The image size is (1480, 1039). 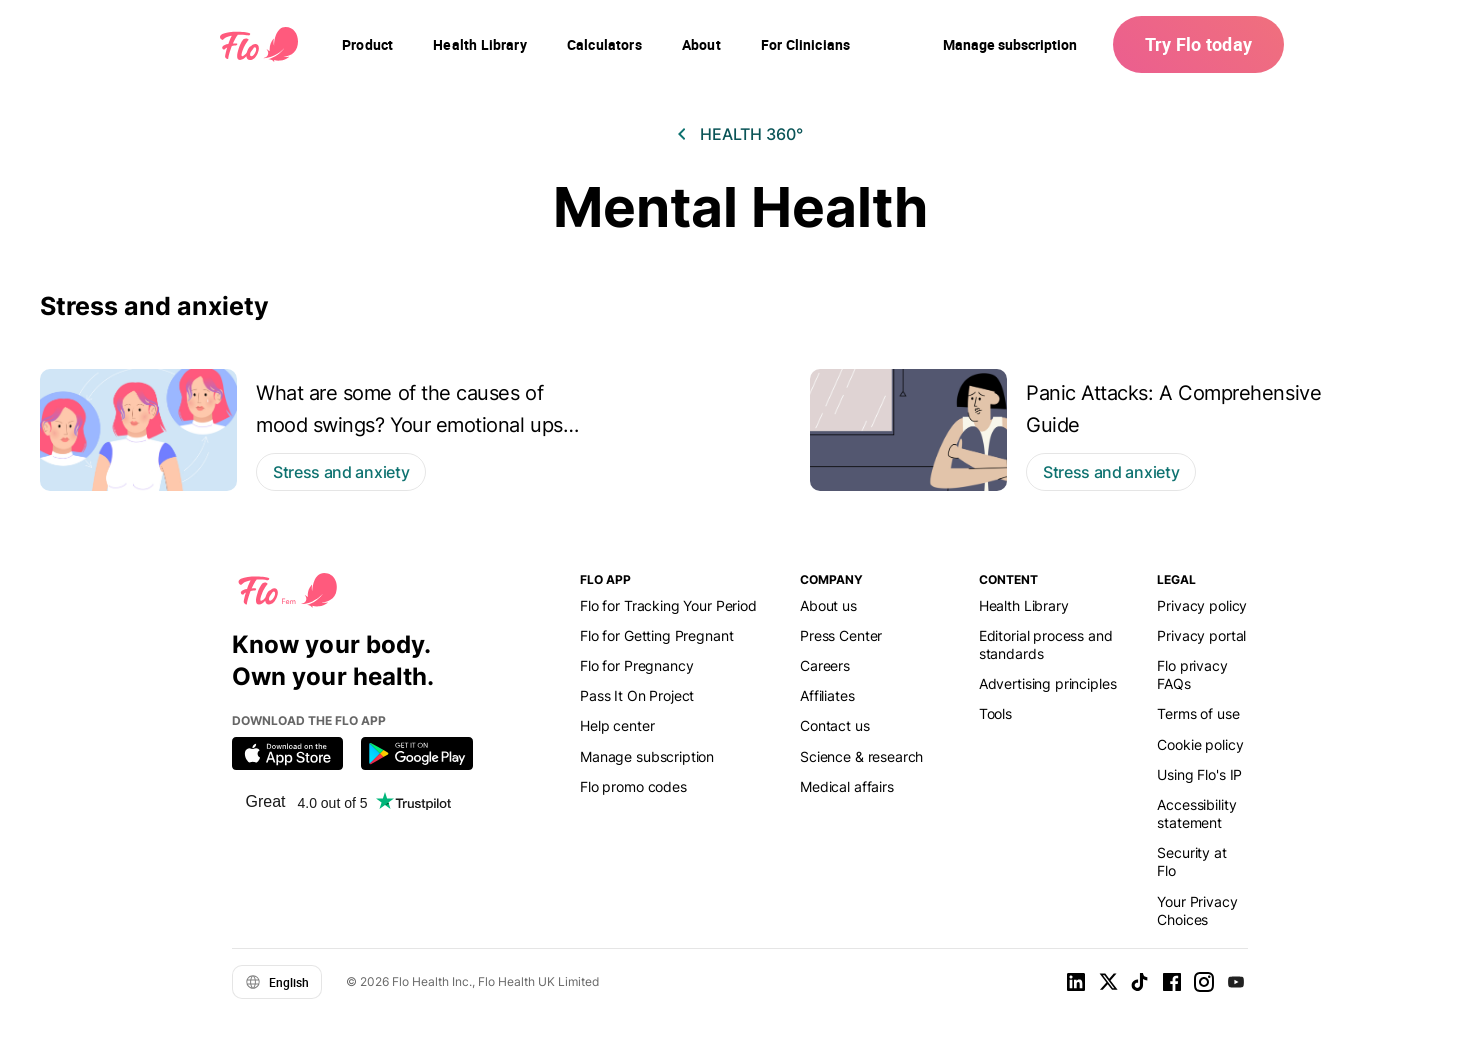 What do you see at coordinates (1198, 44) in the screenshot?
I see `Try Flo today` at bounding box center [1198, 44].